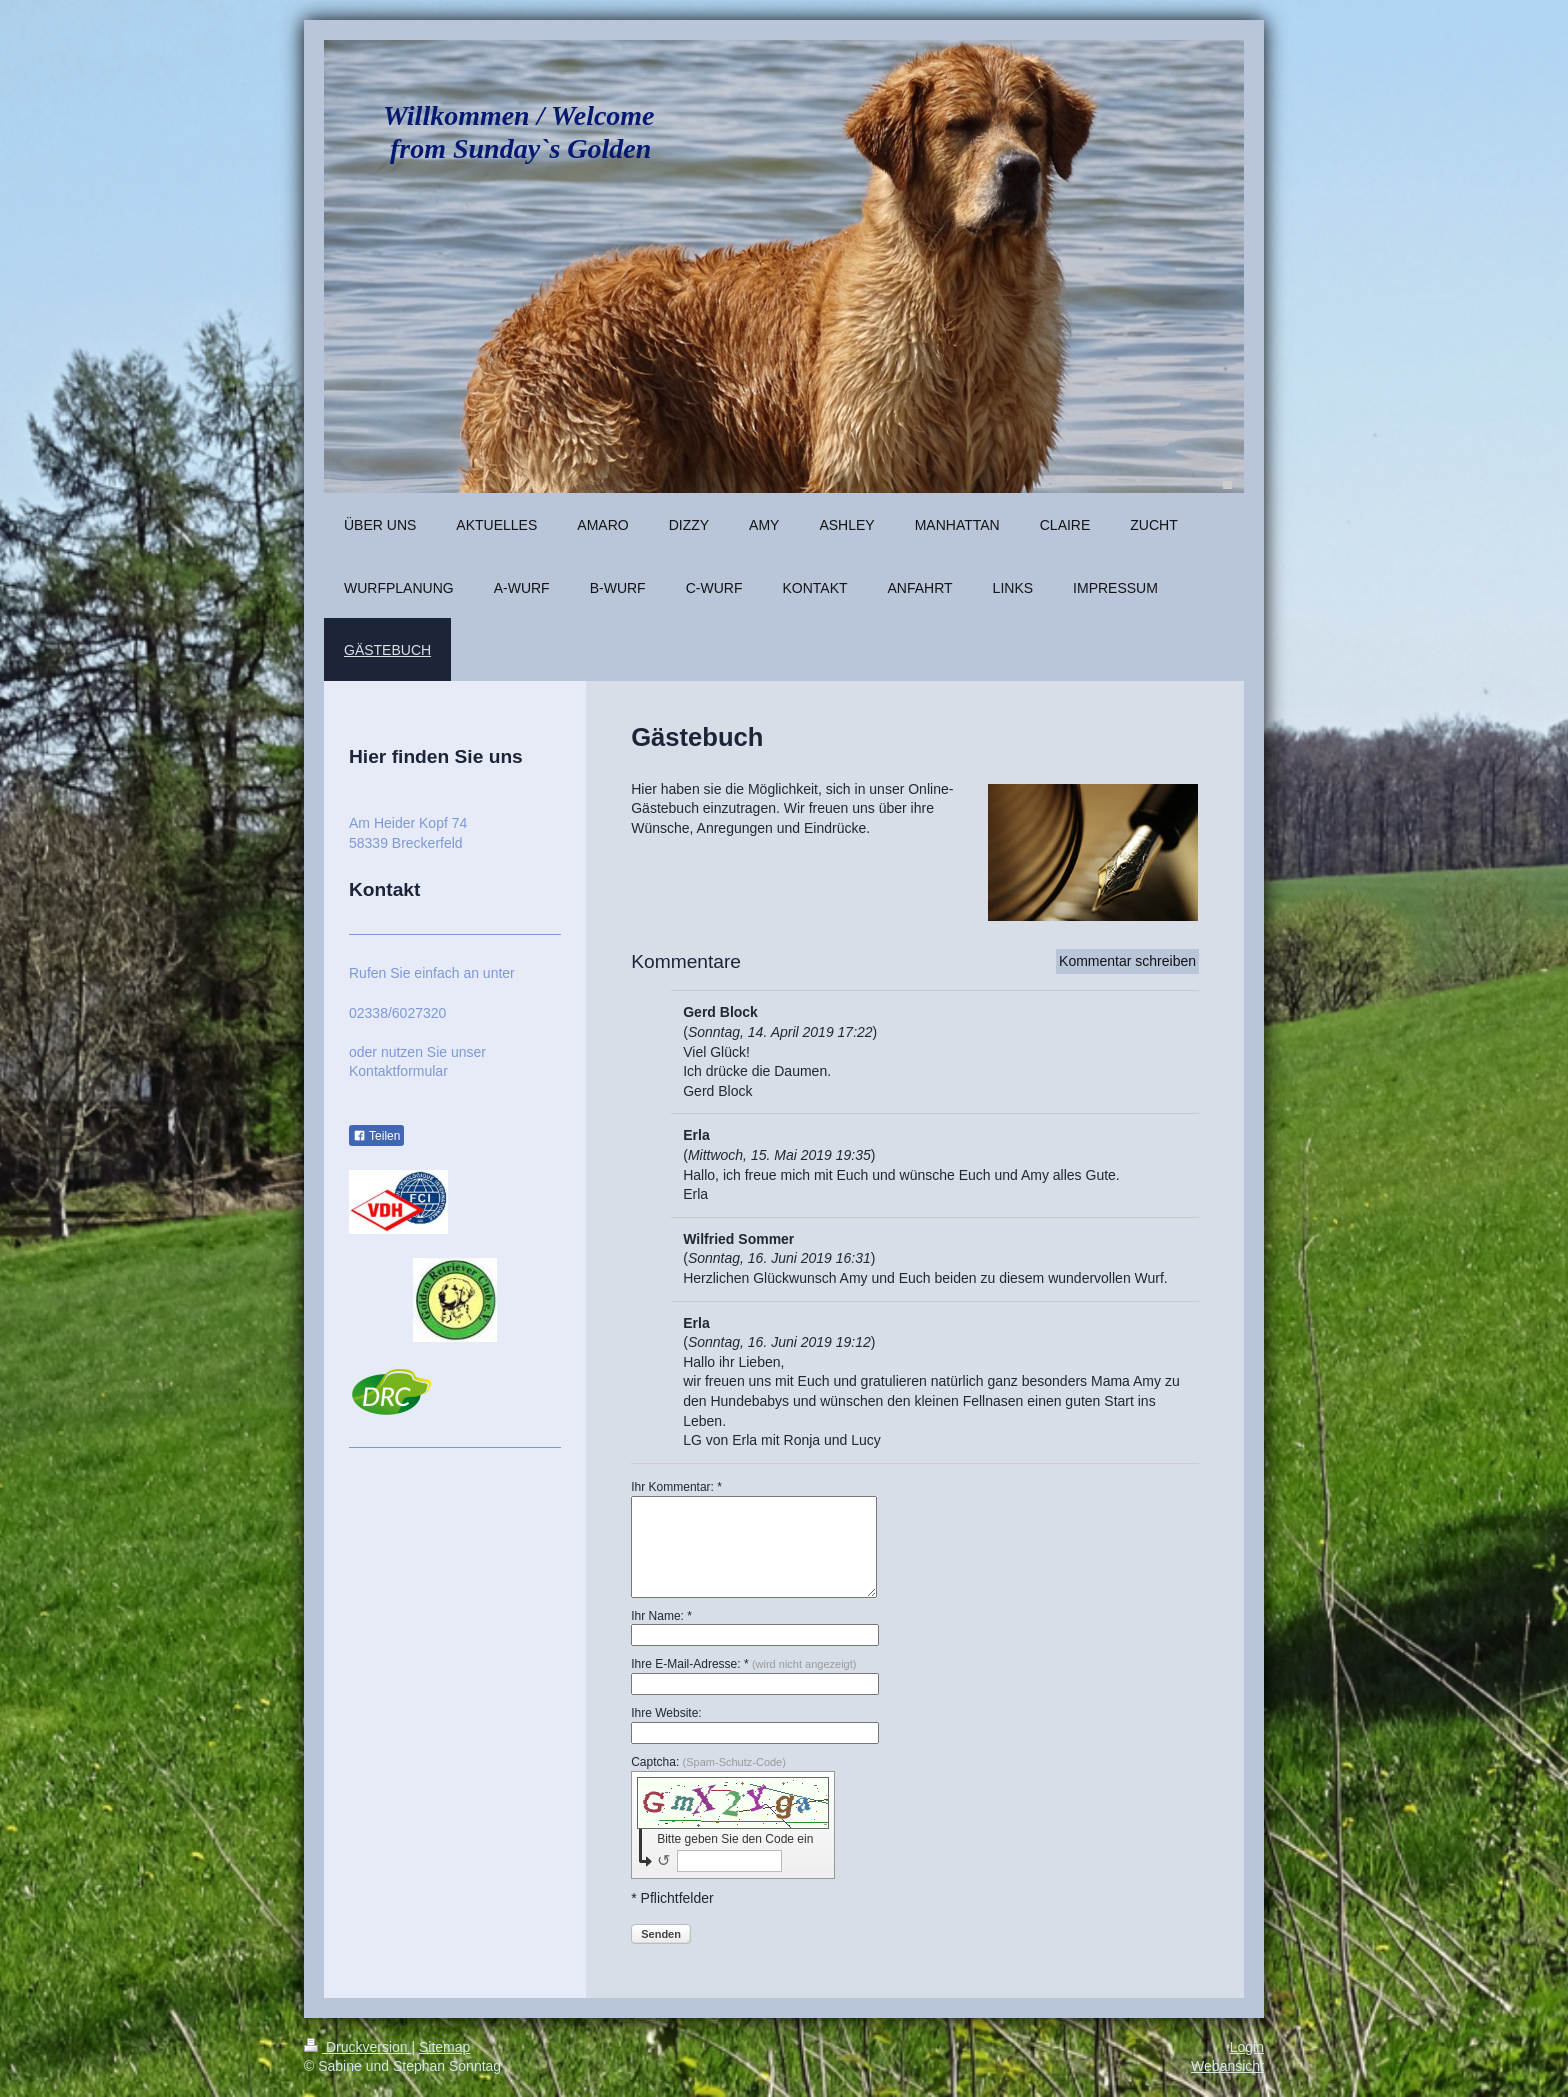  Describe the element at coordinates (661, 1616) in the screenshot. I see `Ihr Name: *` at that location.